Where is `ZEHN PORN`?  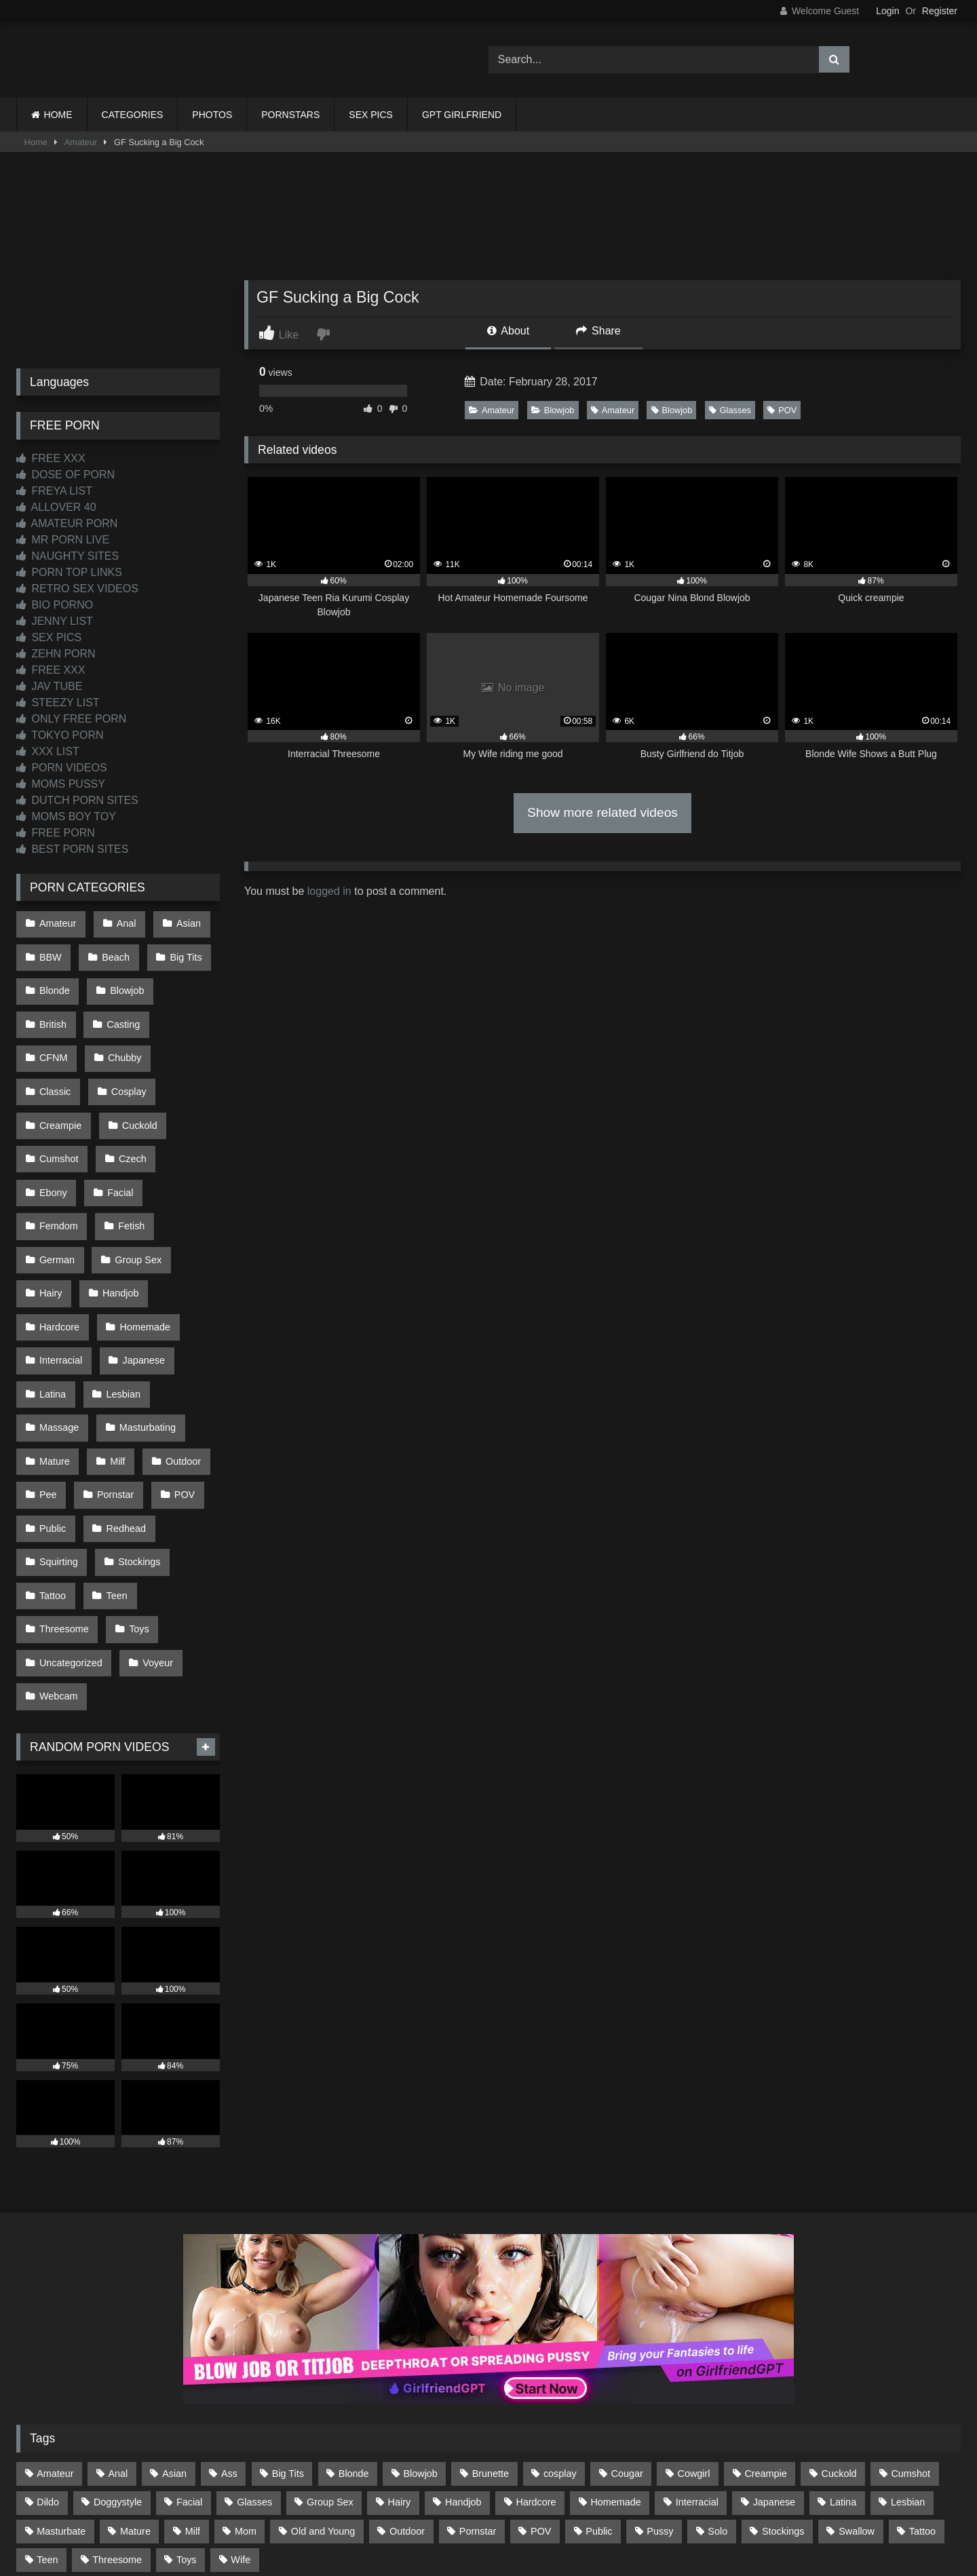 ZEHN PORN is located at coordinates (56, 653).